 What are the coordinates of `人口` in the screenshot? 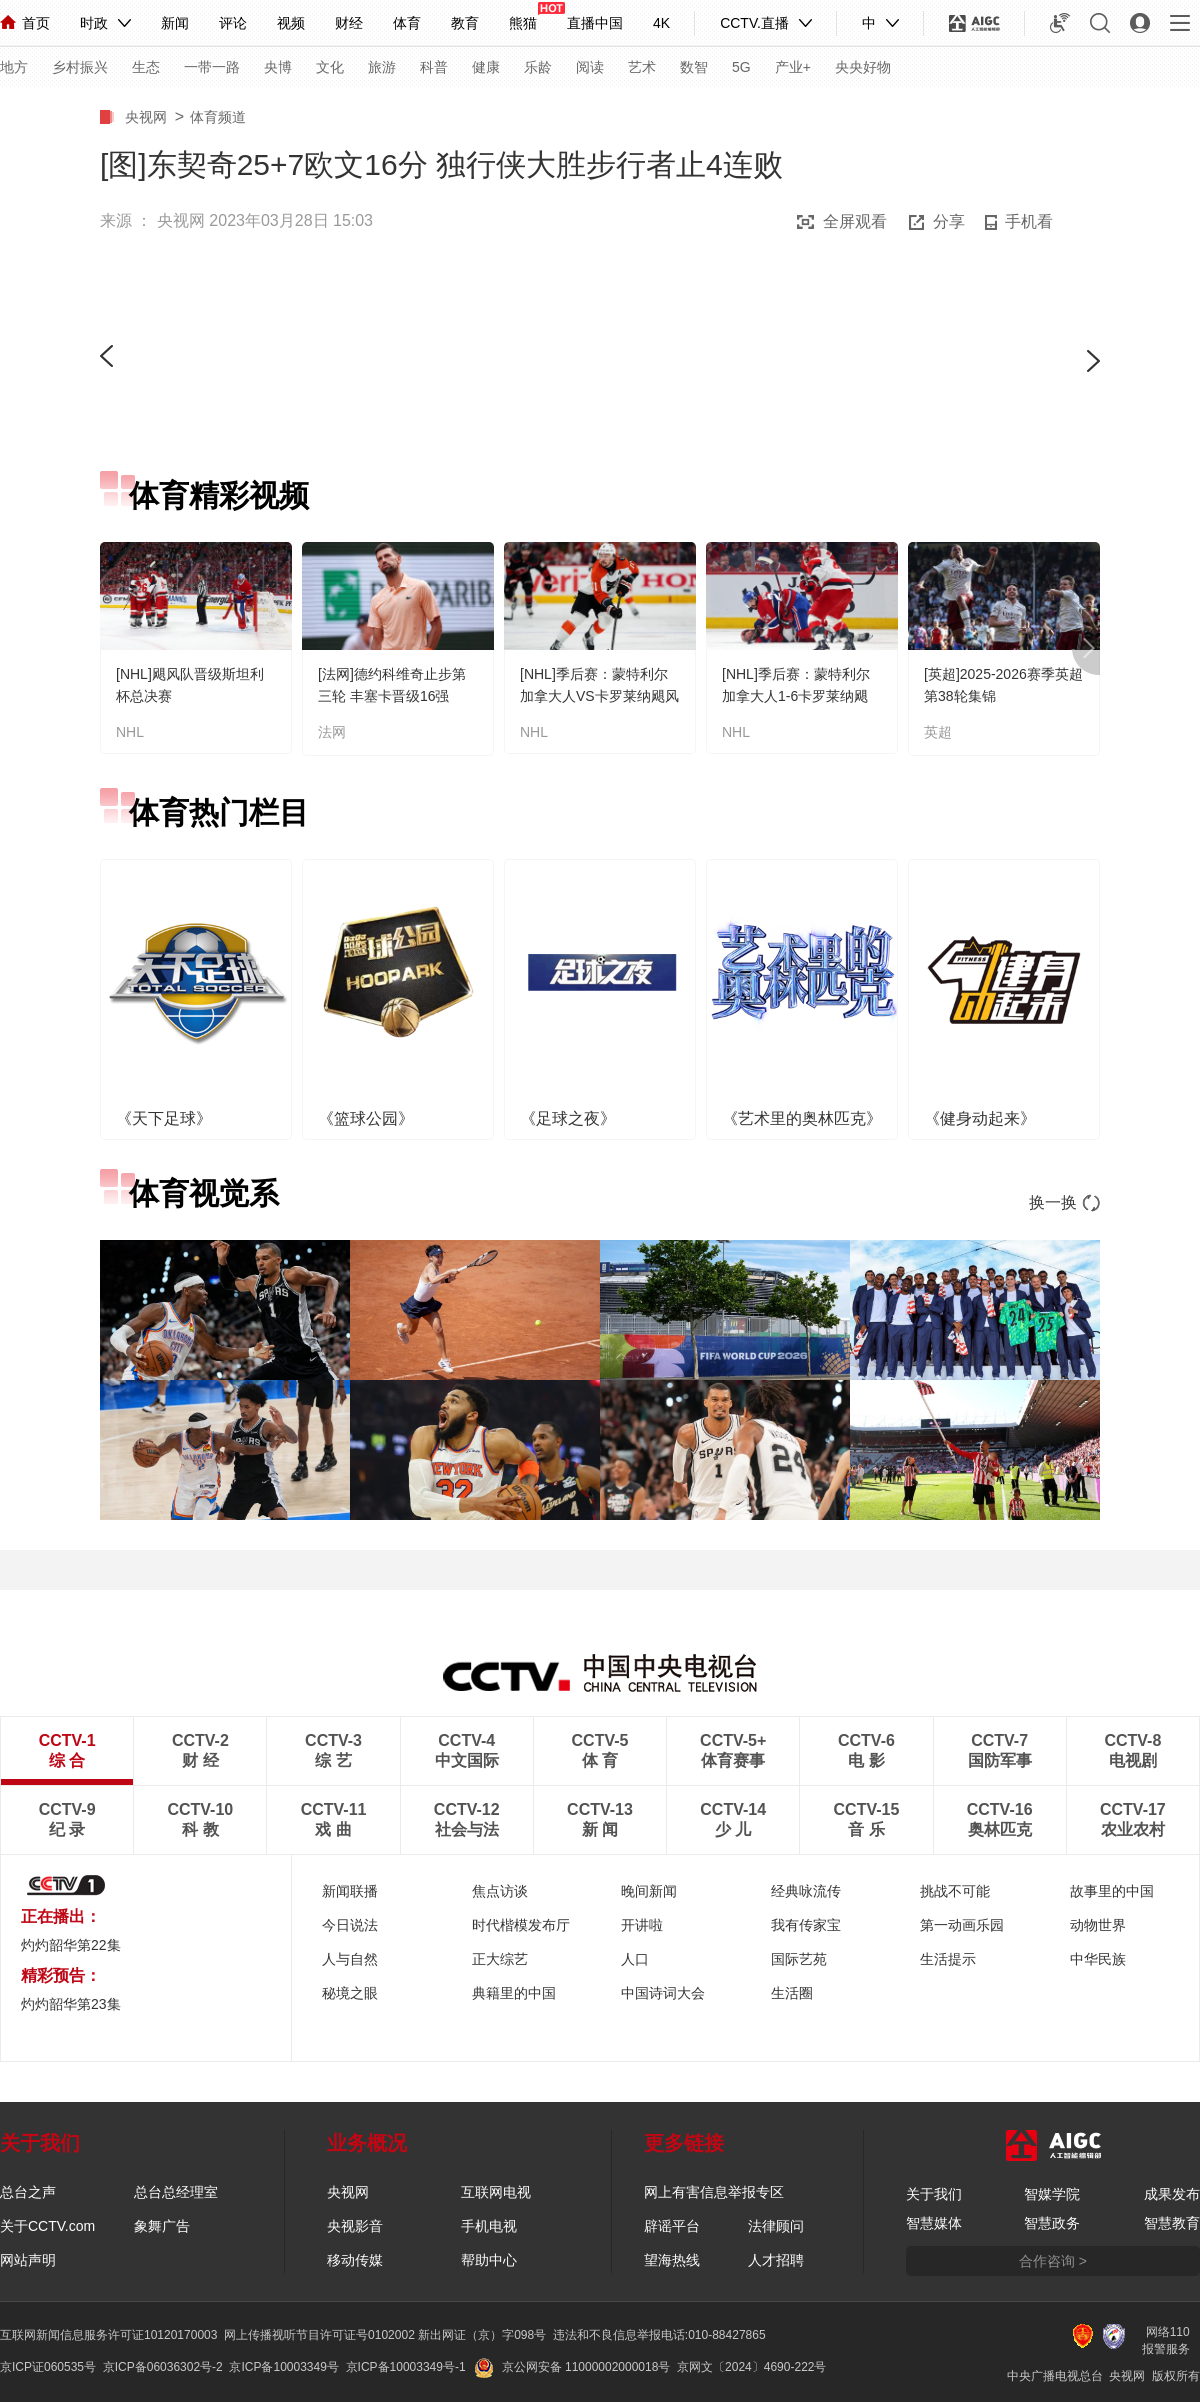 It's located at (635, 1959).